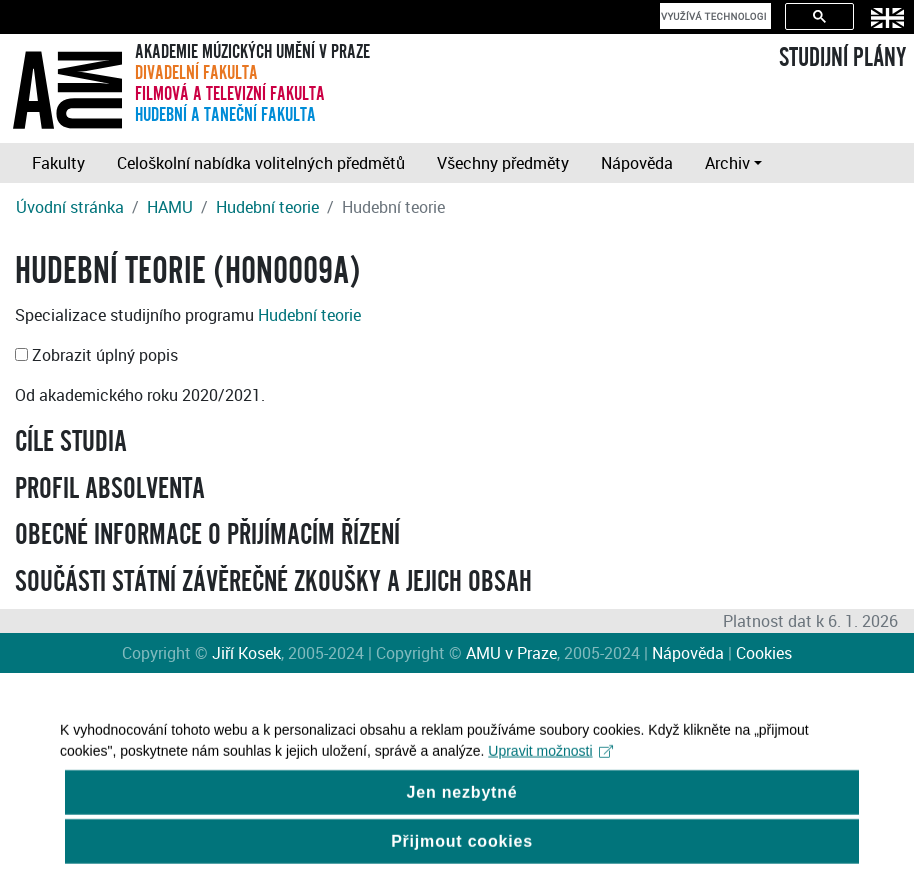 This screenshot has width=914, height=872. I want to click on Hudební teorie, so click(267, 207).